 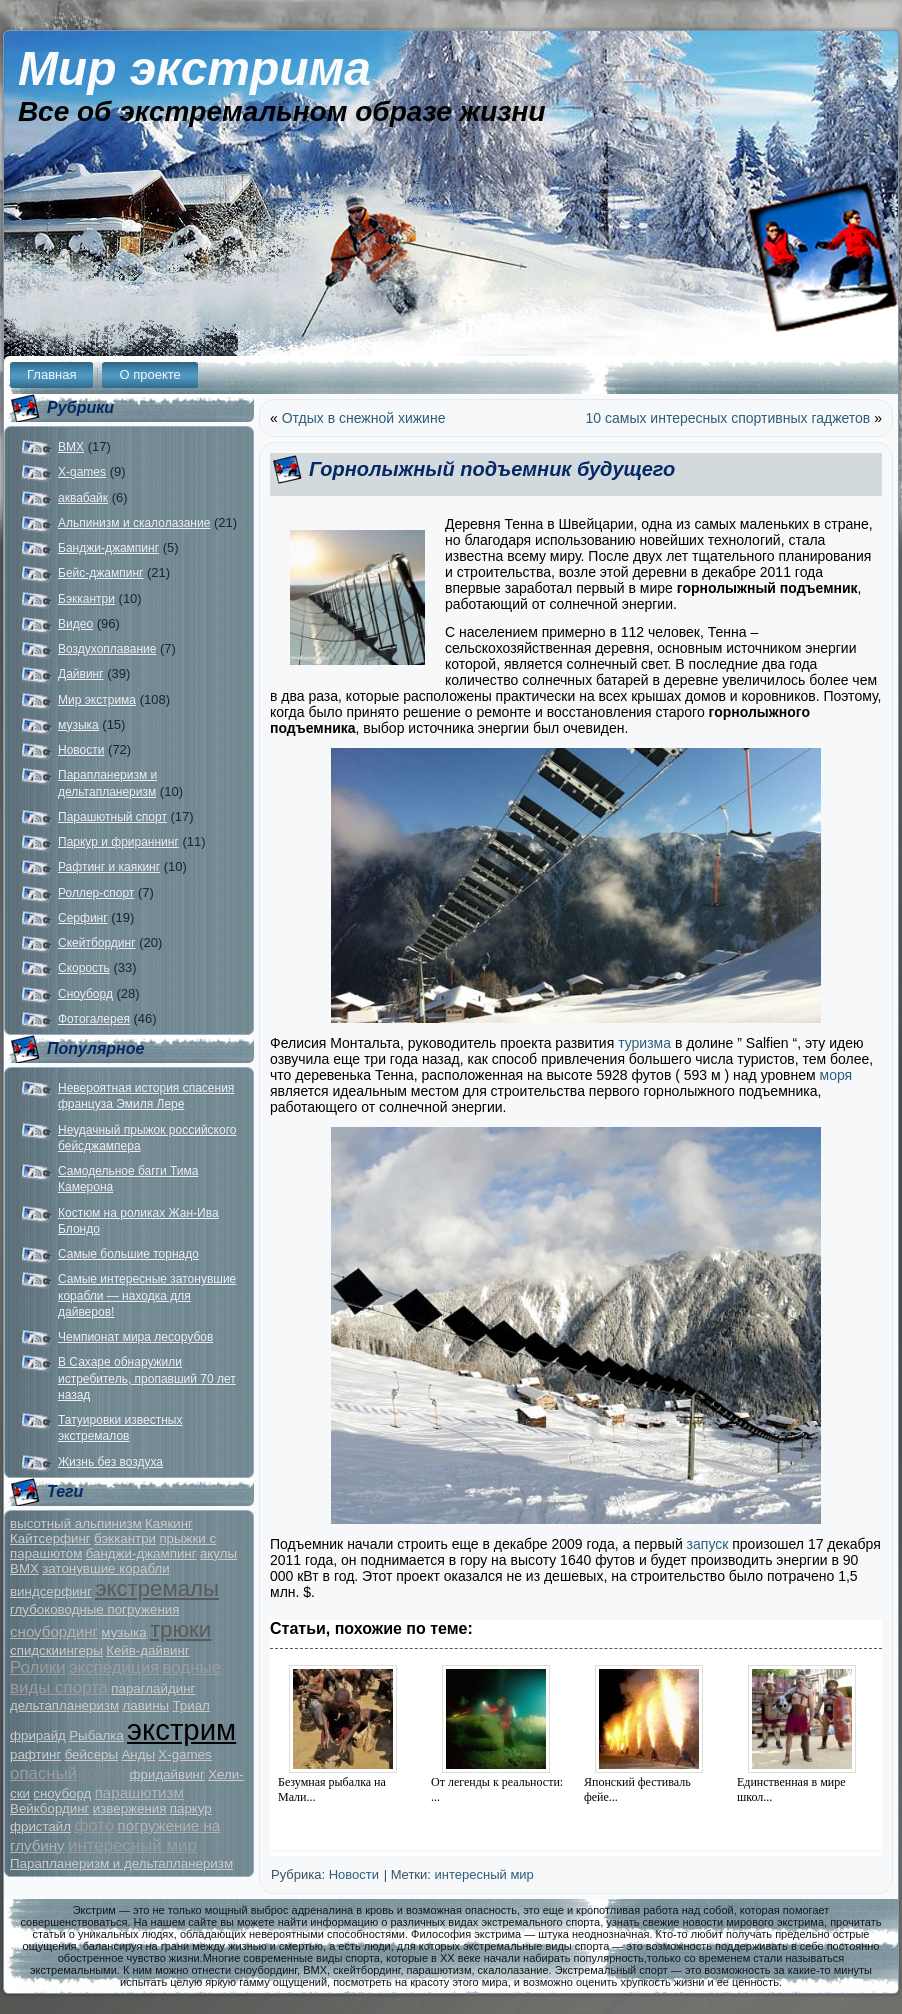 I want to click on Банджи-джампинг, so click(x=108, y=548).